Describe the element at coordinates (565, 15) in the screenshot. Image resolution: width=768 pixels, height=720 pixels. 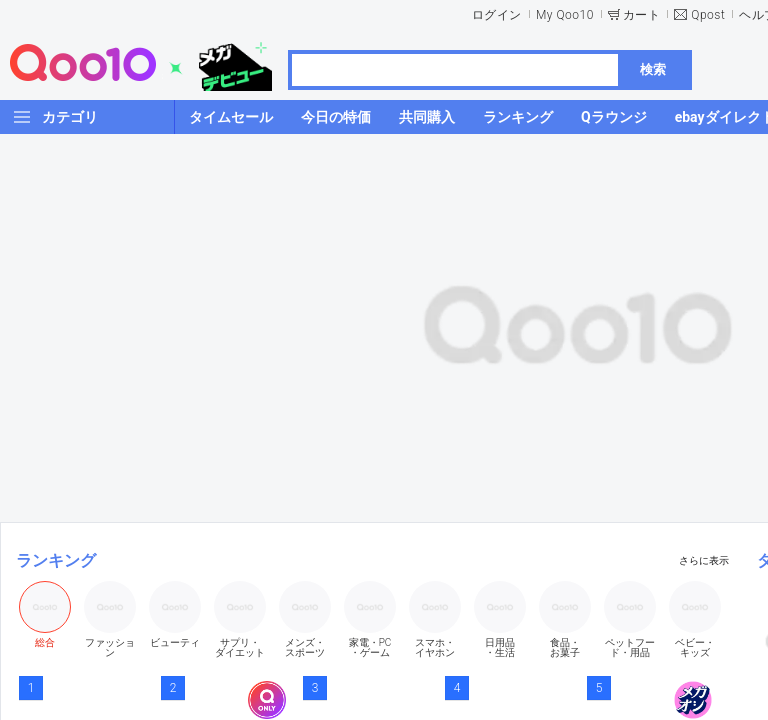
I see `My Qoo10` at that location.